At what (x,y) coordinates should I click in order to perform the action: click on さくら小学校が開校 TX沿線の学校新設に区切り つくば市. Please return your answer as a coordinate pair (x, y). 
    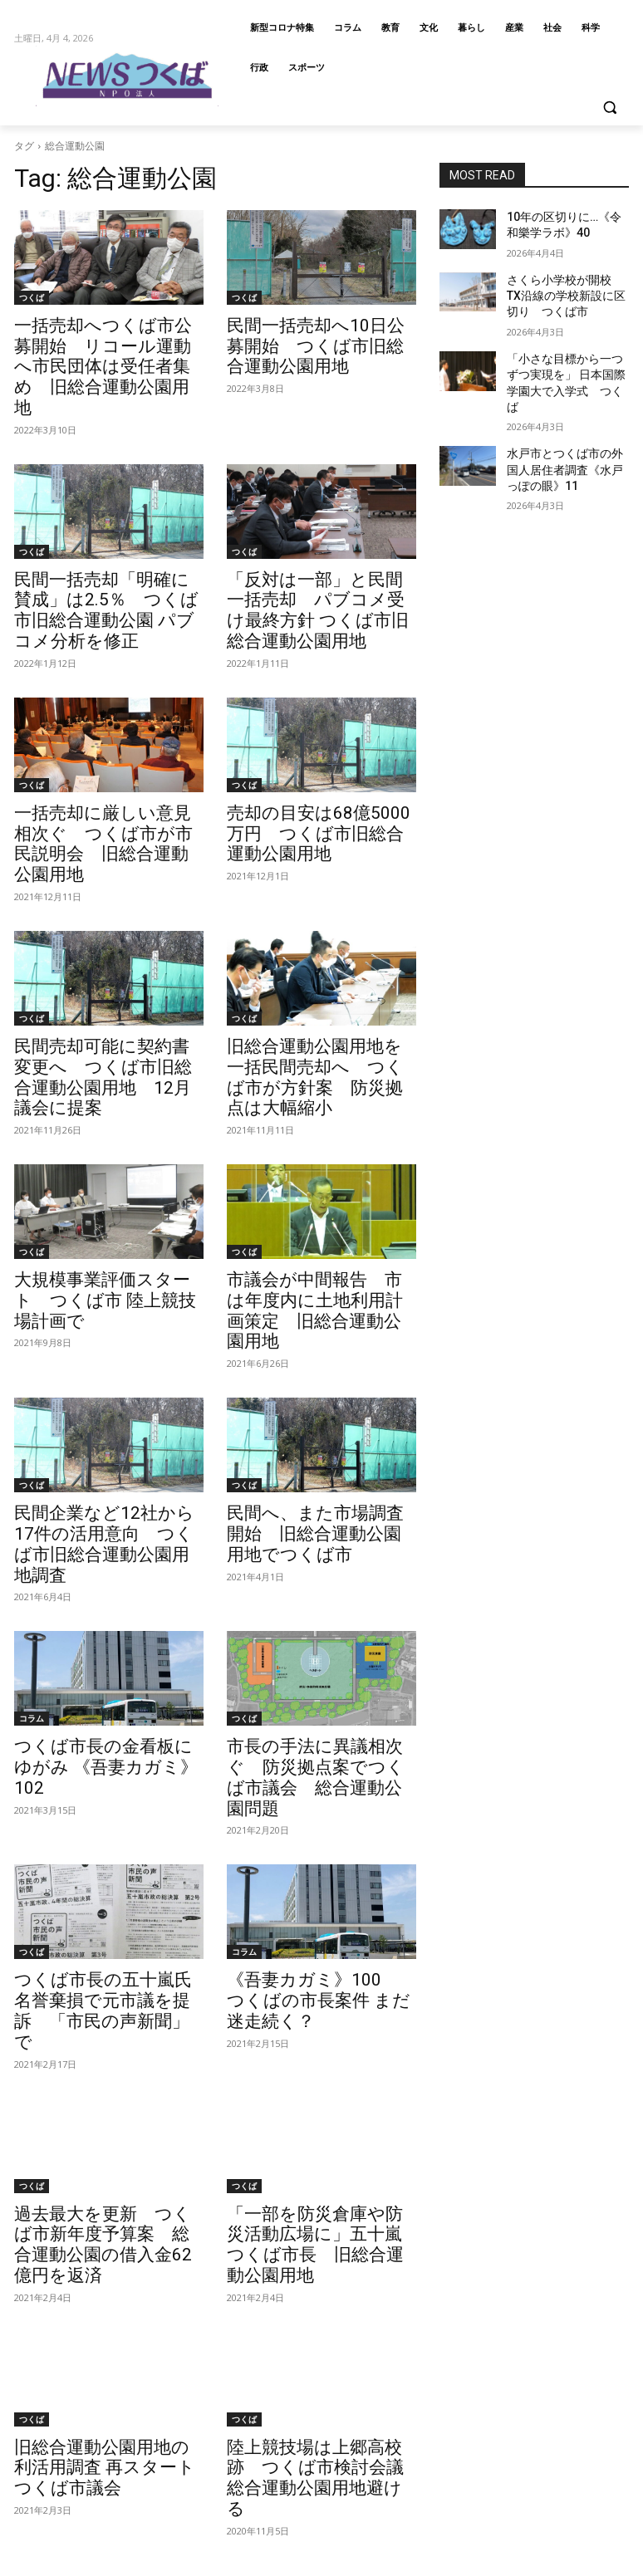
    Looking at the image, I should click on (566, 288).